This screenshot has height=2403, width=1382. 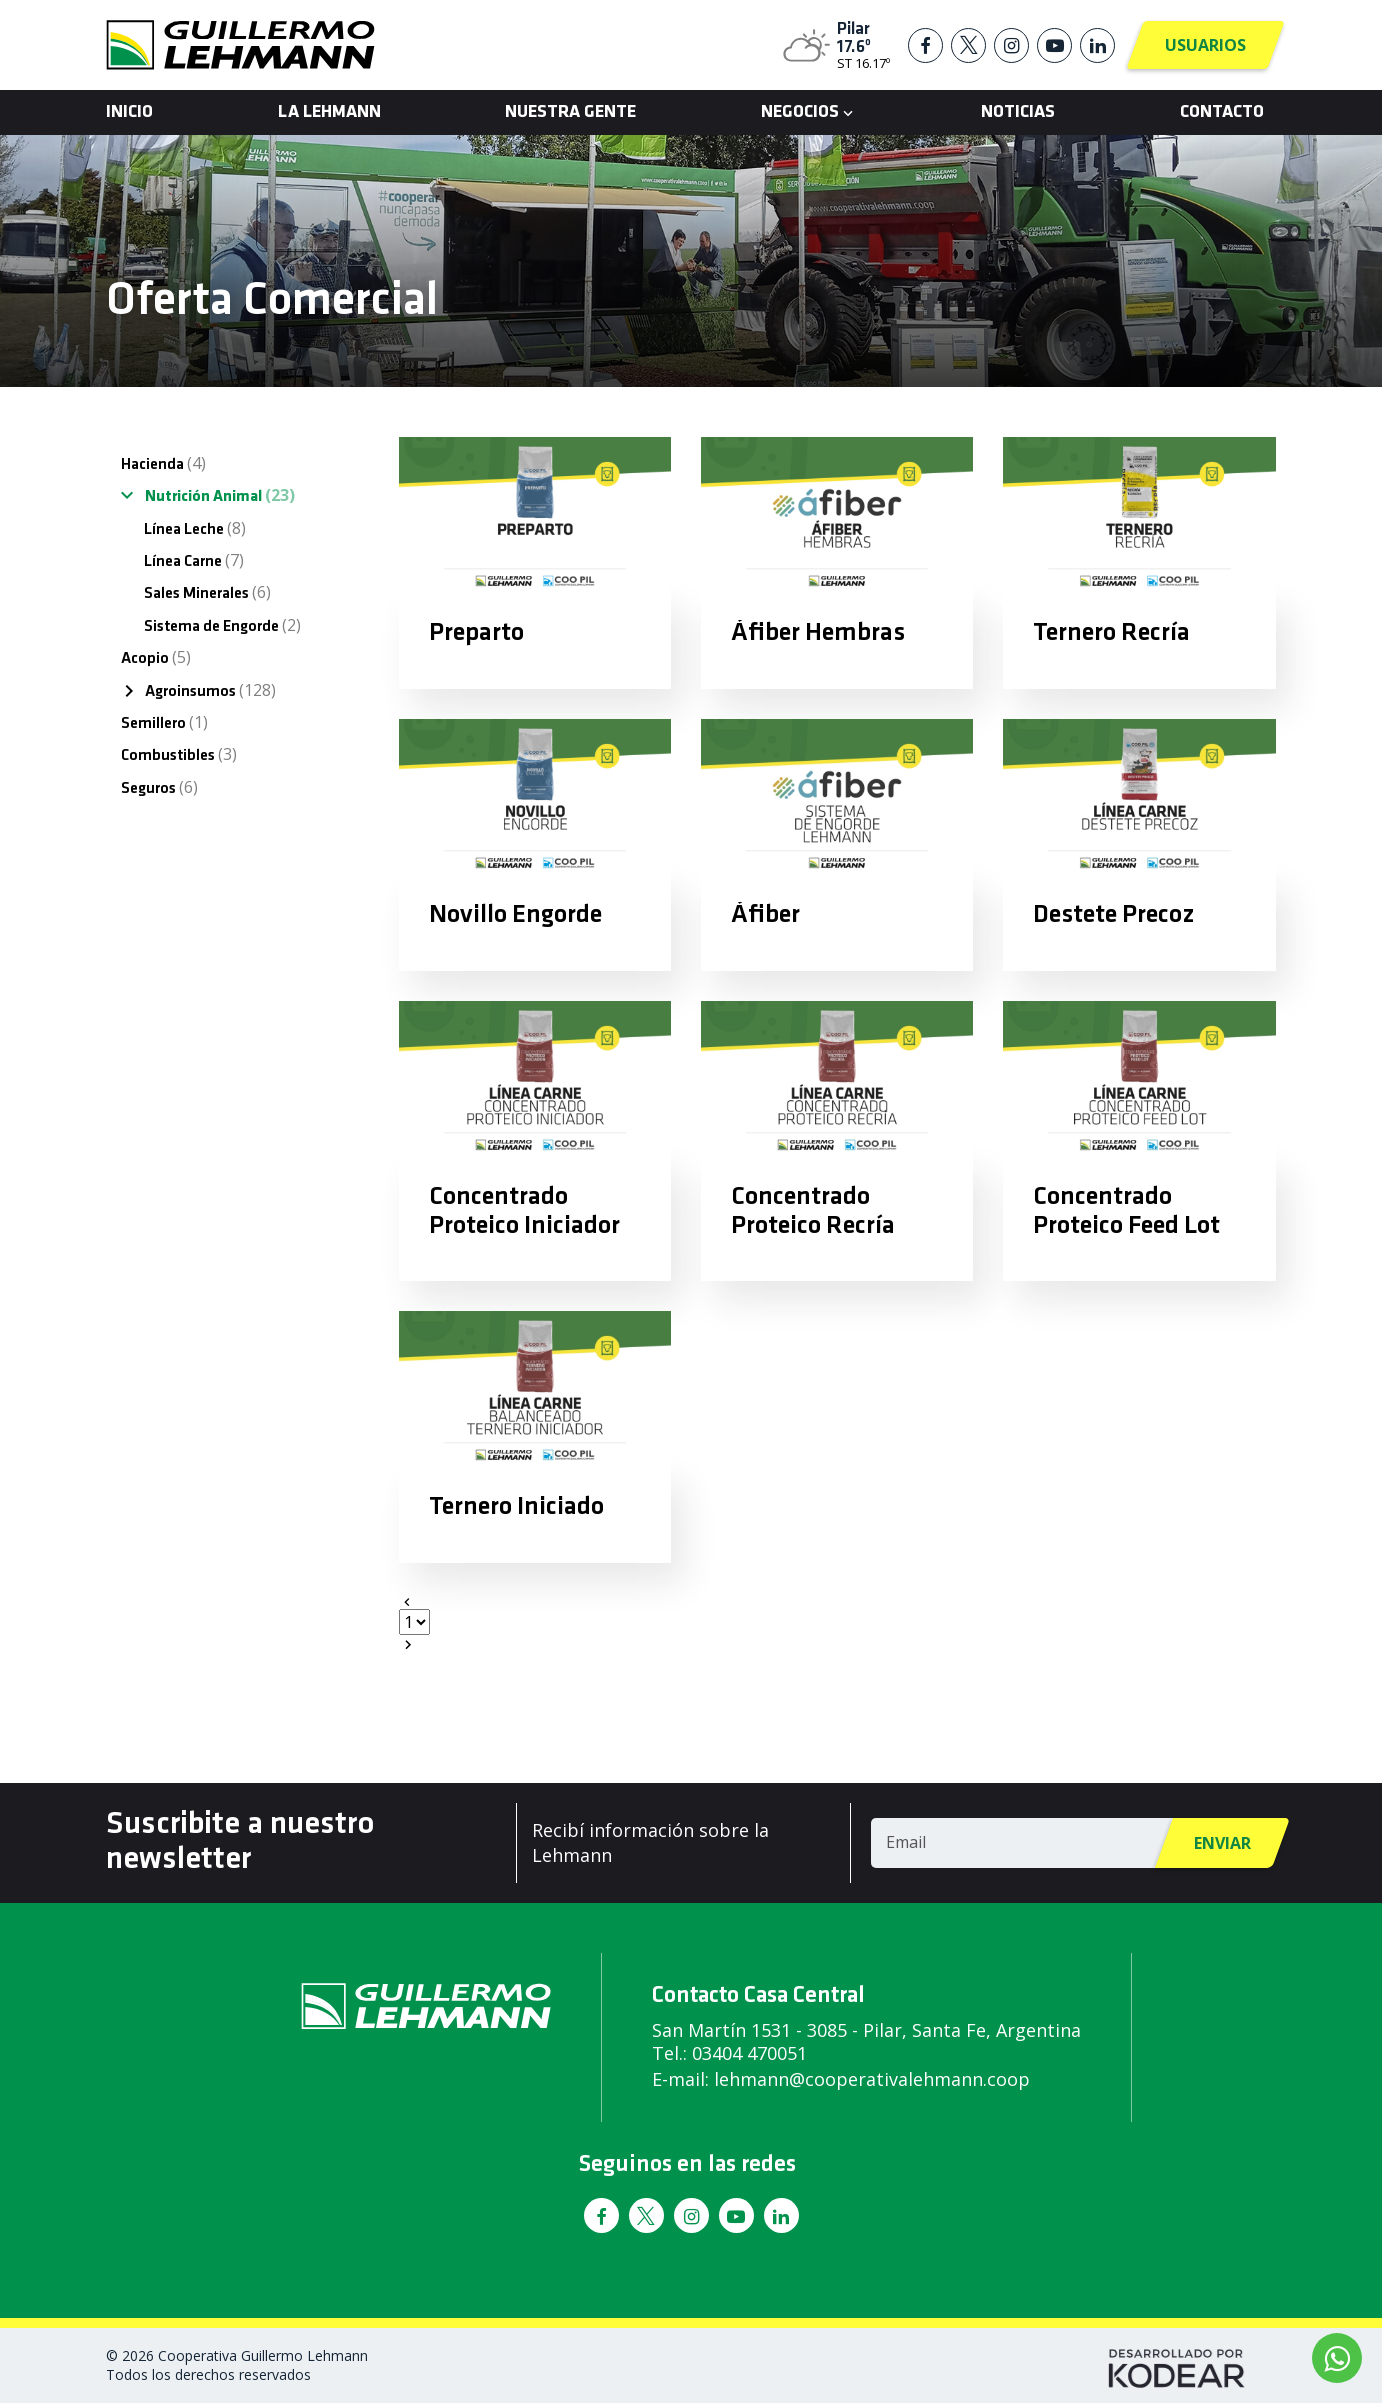 What do you see at coordinates (163, 463) in the screenshot?
I see `Hacienda` at bounding box center [163, 463].